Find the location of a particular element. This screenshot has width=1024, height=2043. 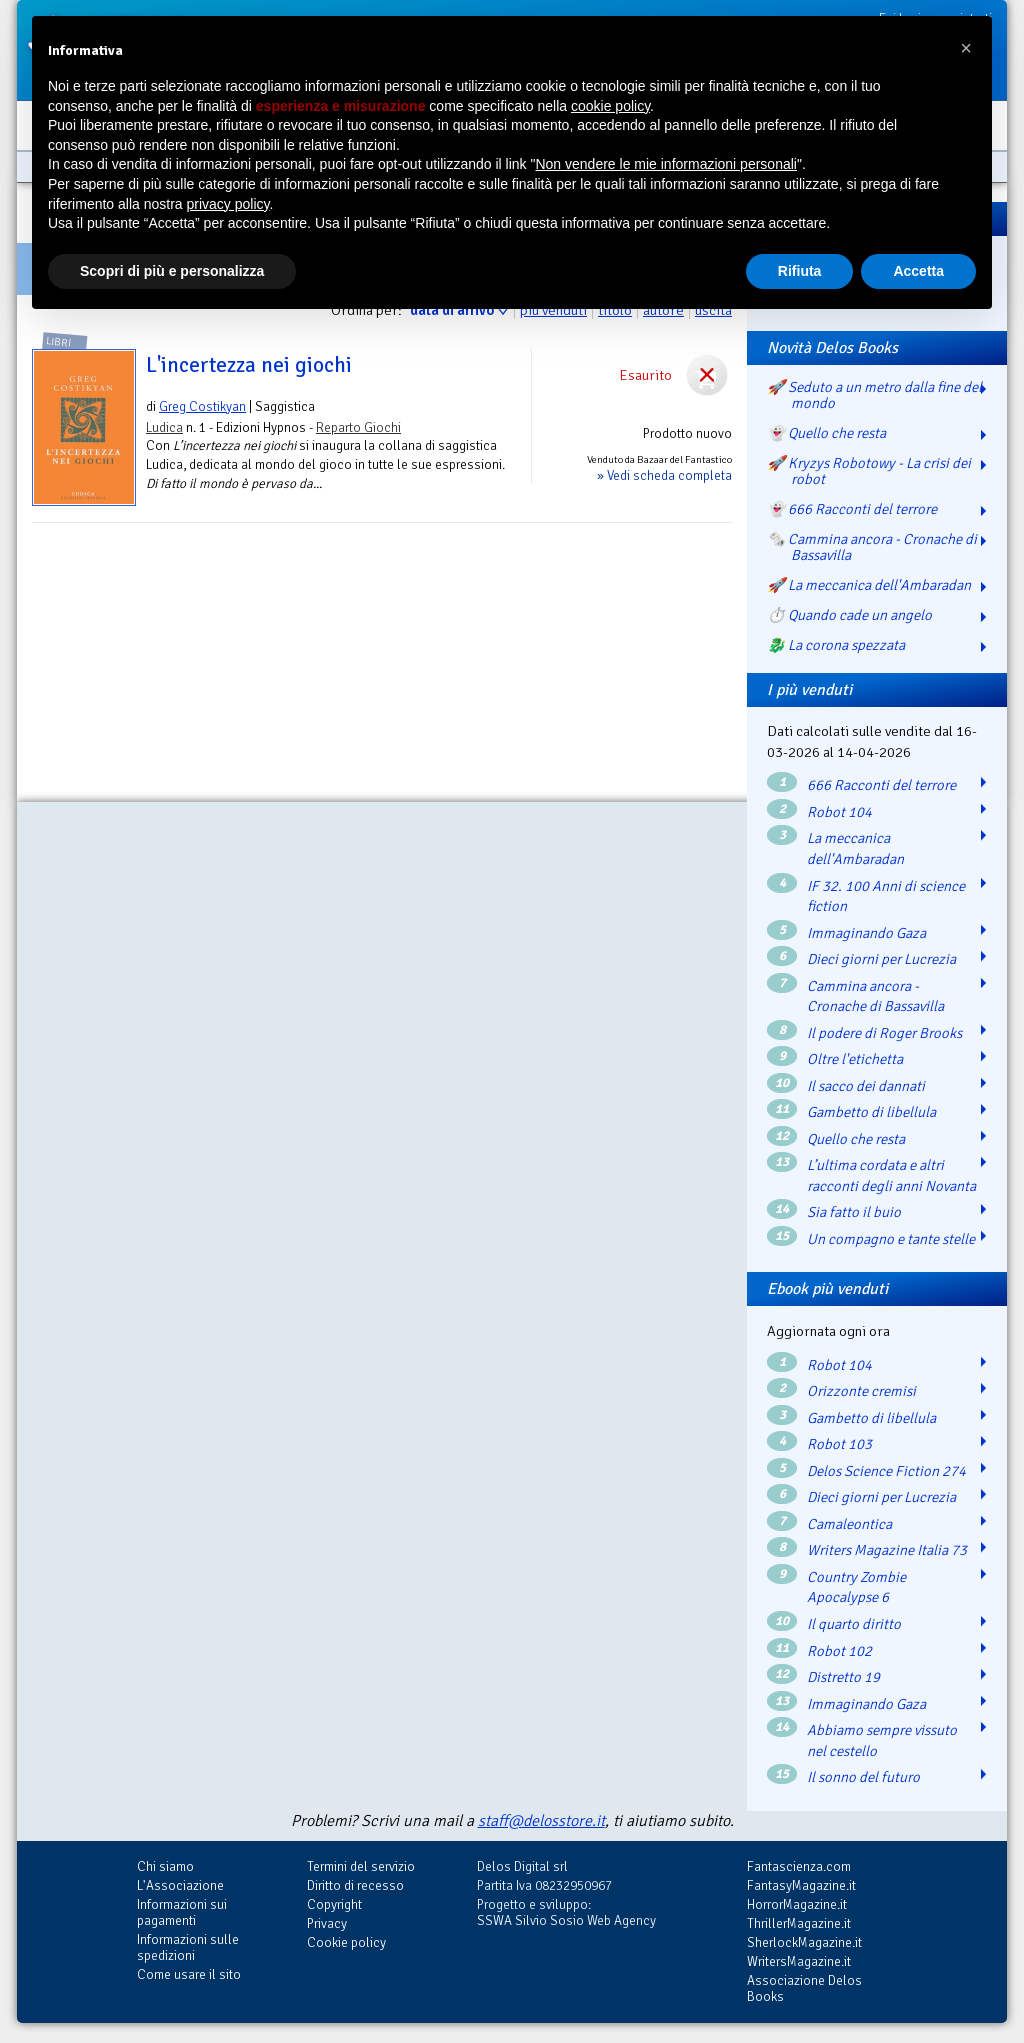

L'Associazione is located at coordinates (180, 1885).